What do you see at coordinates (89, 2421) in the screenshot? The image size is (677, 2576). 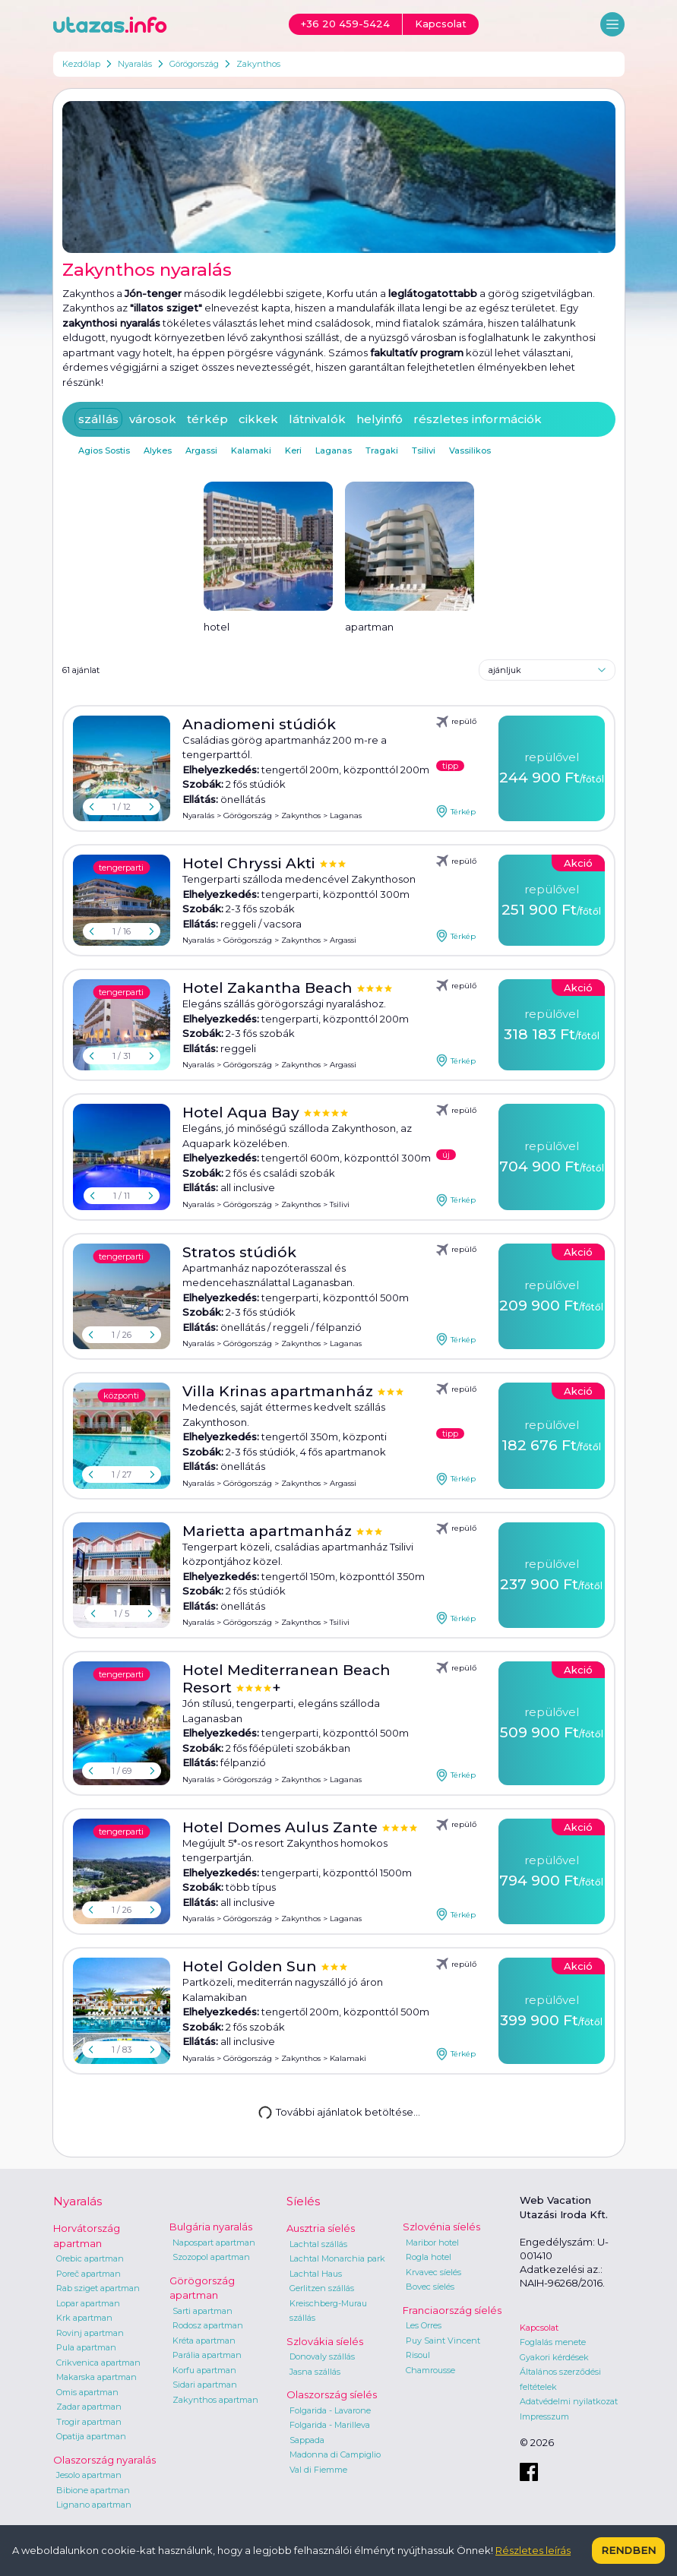 I see `Trogir apartman` at bounding box center [89, 2421].